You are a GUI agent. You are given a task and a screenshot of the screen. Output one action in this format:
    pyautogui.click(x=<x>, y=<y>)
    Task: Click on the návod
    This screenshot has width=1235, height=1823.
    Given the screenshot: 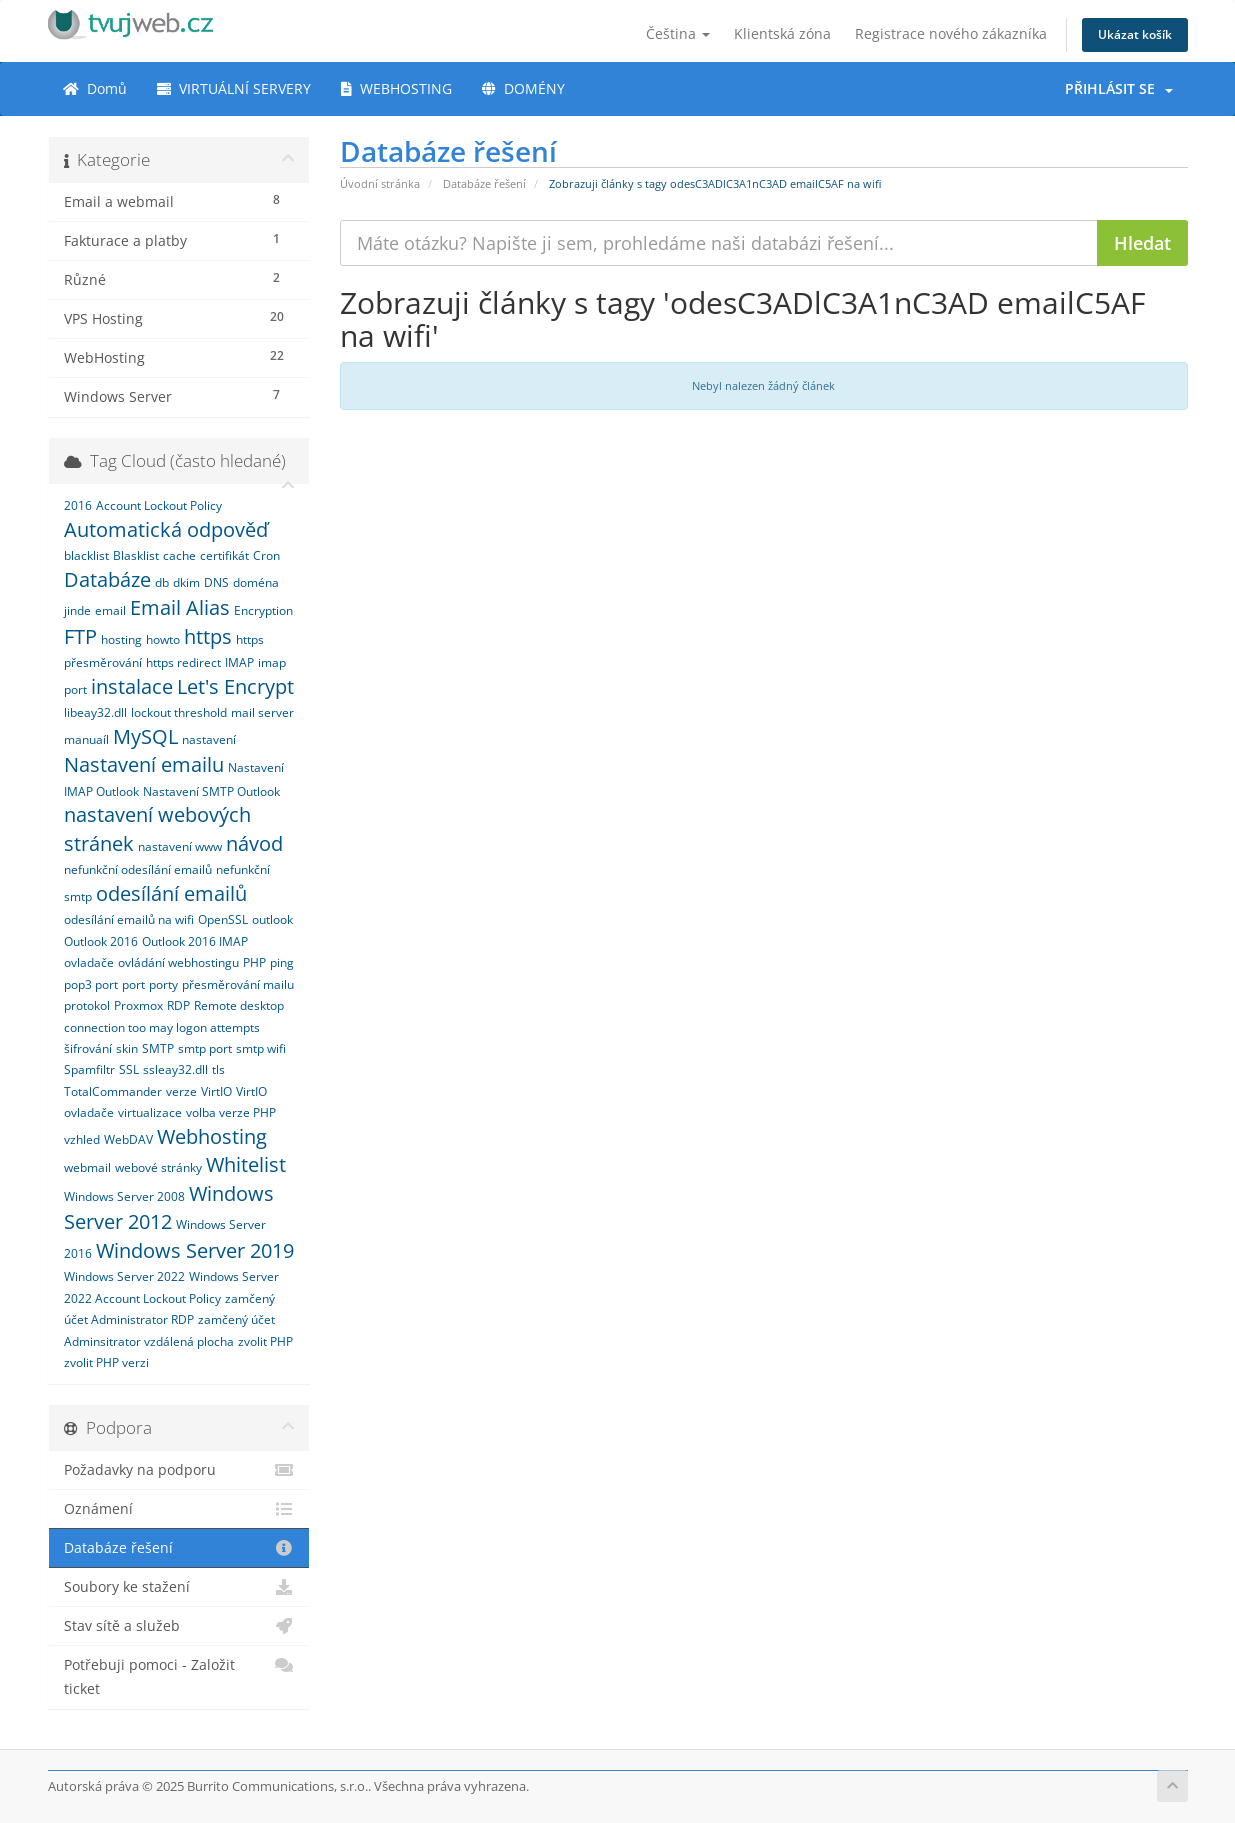 What is the action you would take?
    pyautogui.click(x=254, y=843)
    